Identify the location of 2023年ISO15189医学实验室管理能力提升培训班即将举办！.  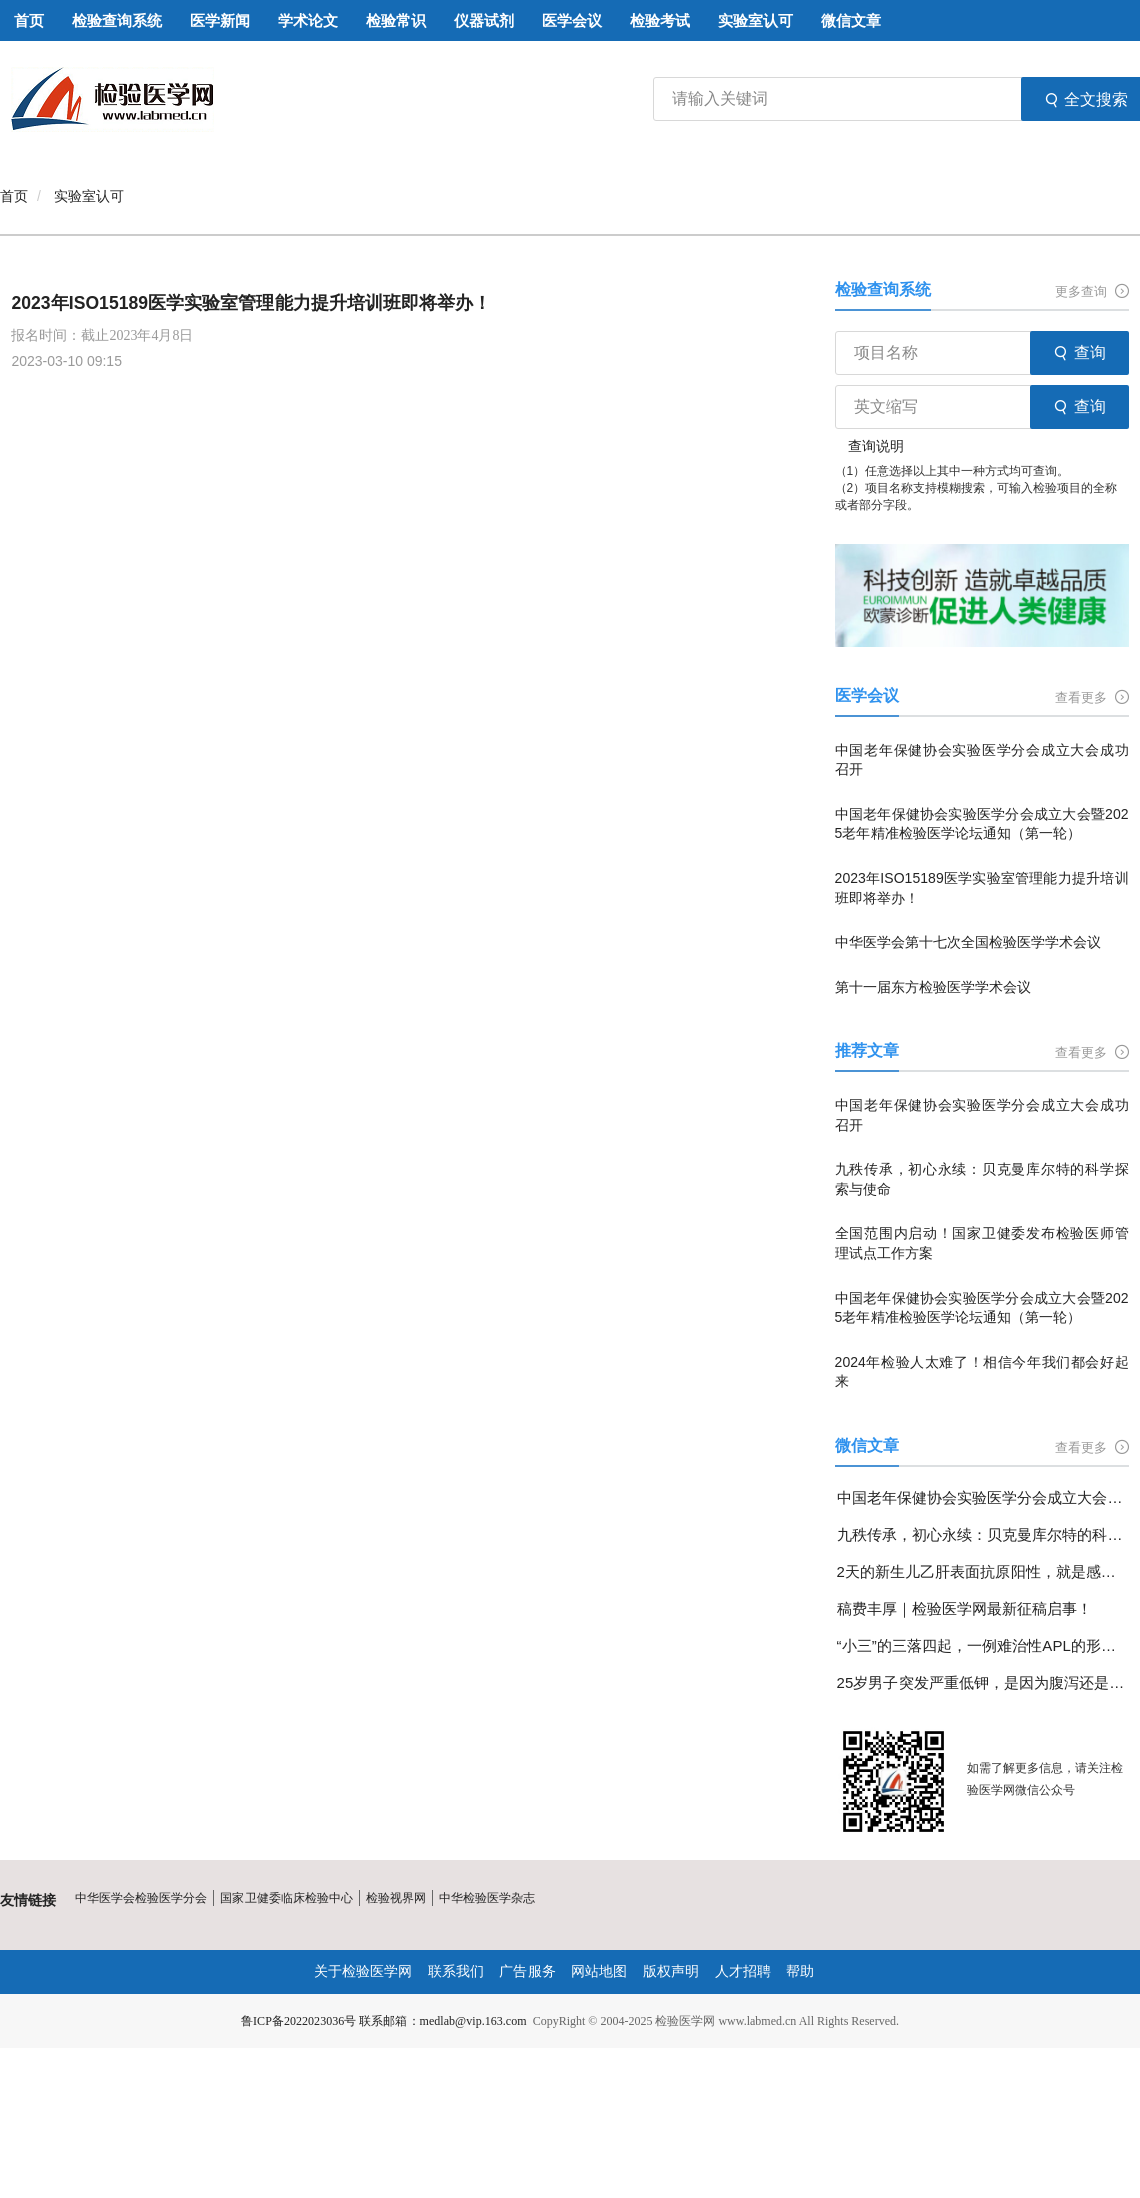
(251, 303).